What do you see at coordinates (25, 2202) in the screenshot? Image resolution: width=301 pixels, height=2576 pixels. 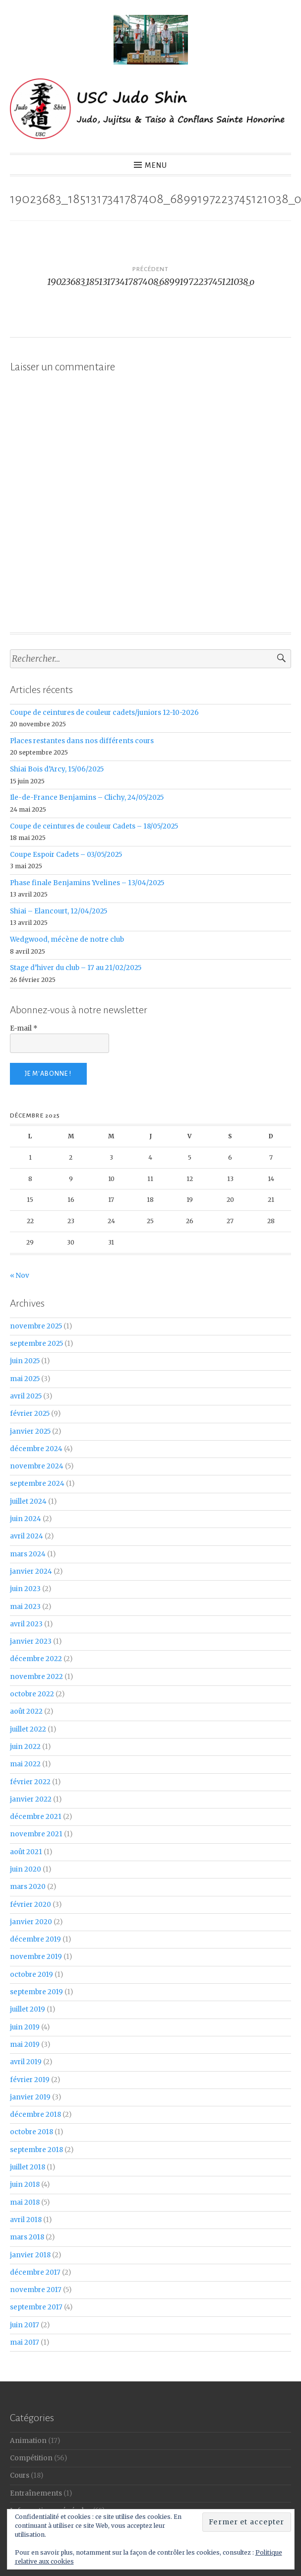 I see `mai 2018` at bounding box center [25, 2202].